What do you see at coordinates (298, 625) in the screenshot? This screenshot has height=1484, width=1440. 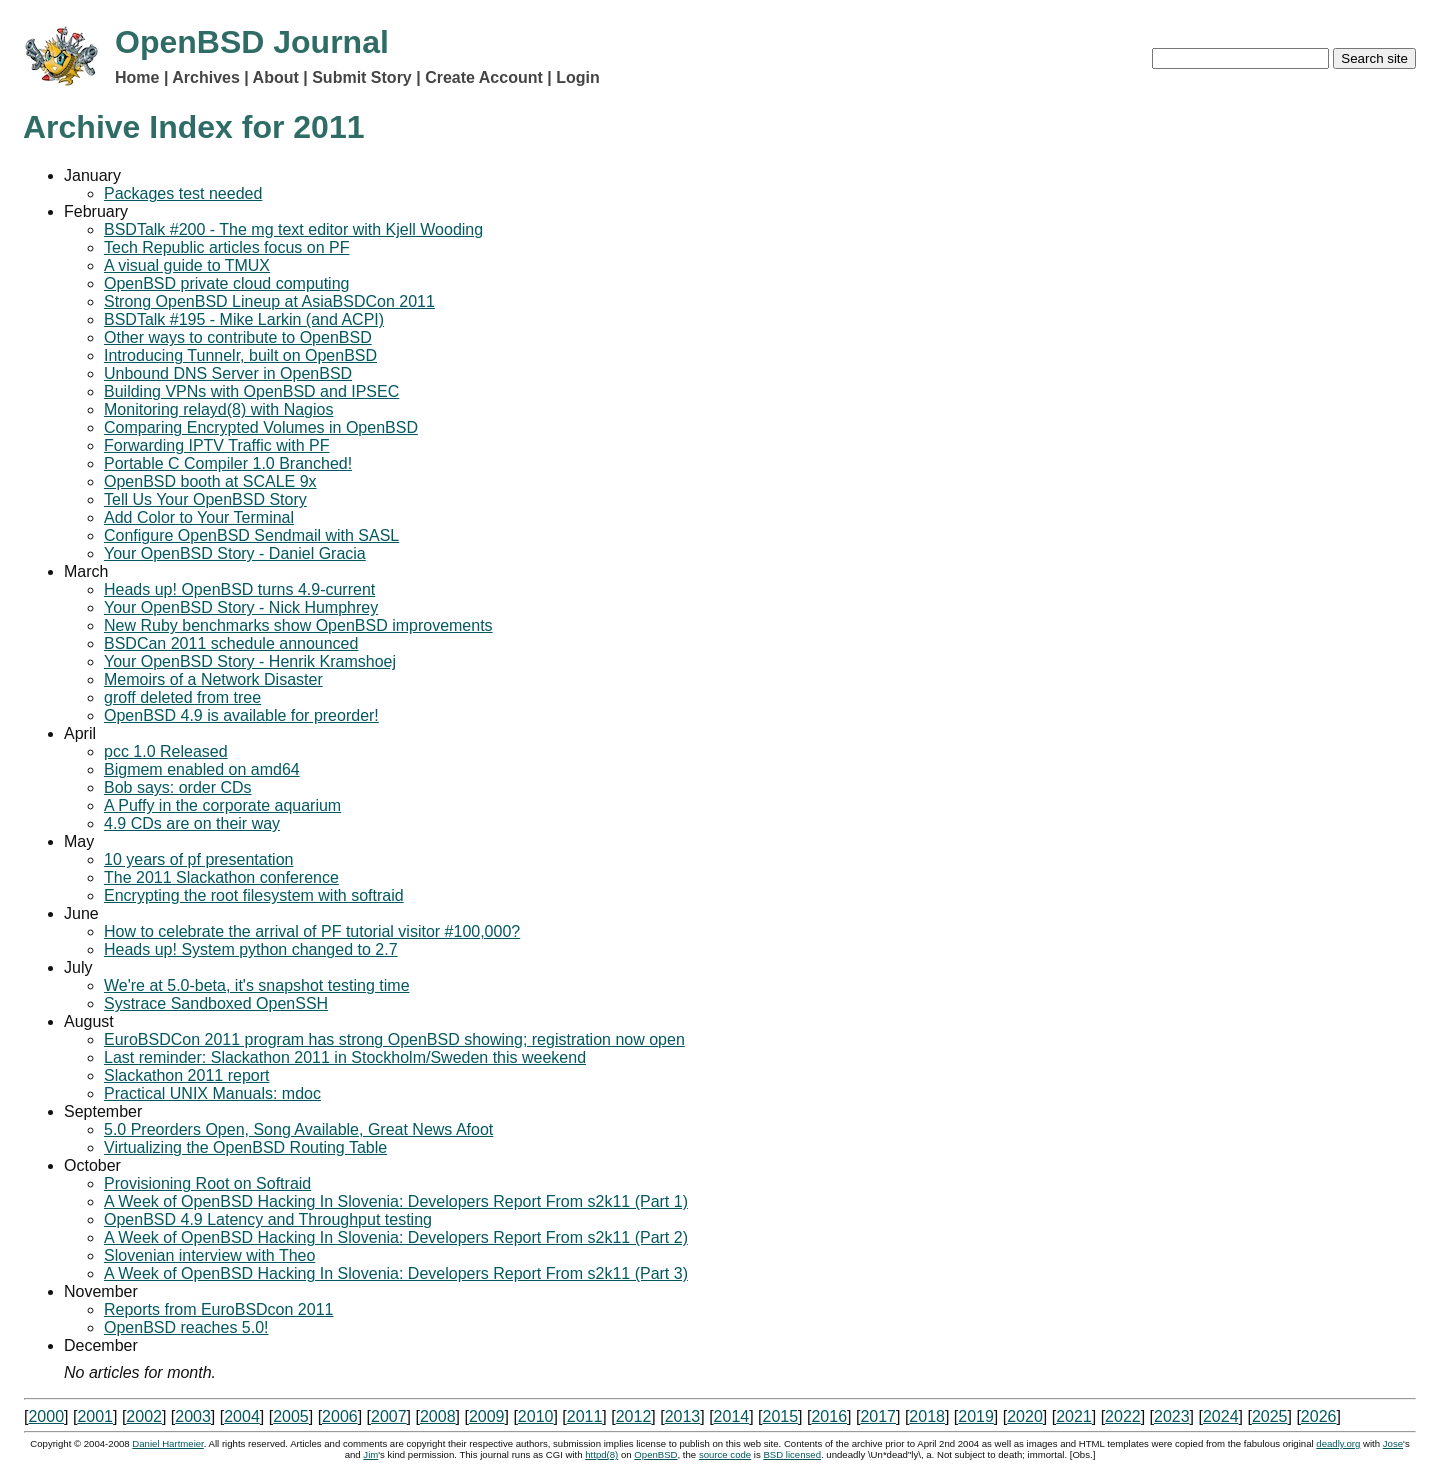 I see `New Ruby benchmarks show OpenBSD improvements` at bounding box center [298, 625].